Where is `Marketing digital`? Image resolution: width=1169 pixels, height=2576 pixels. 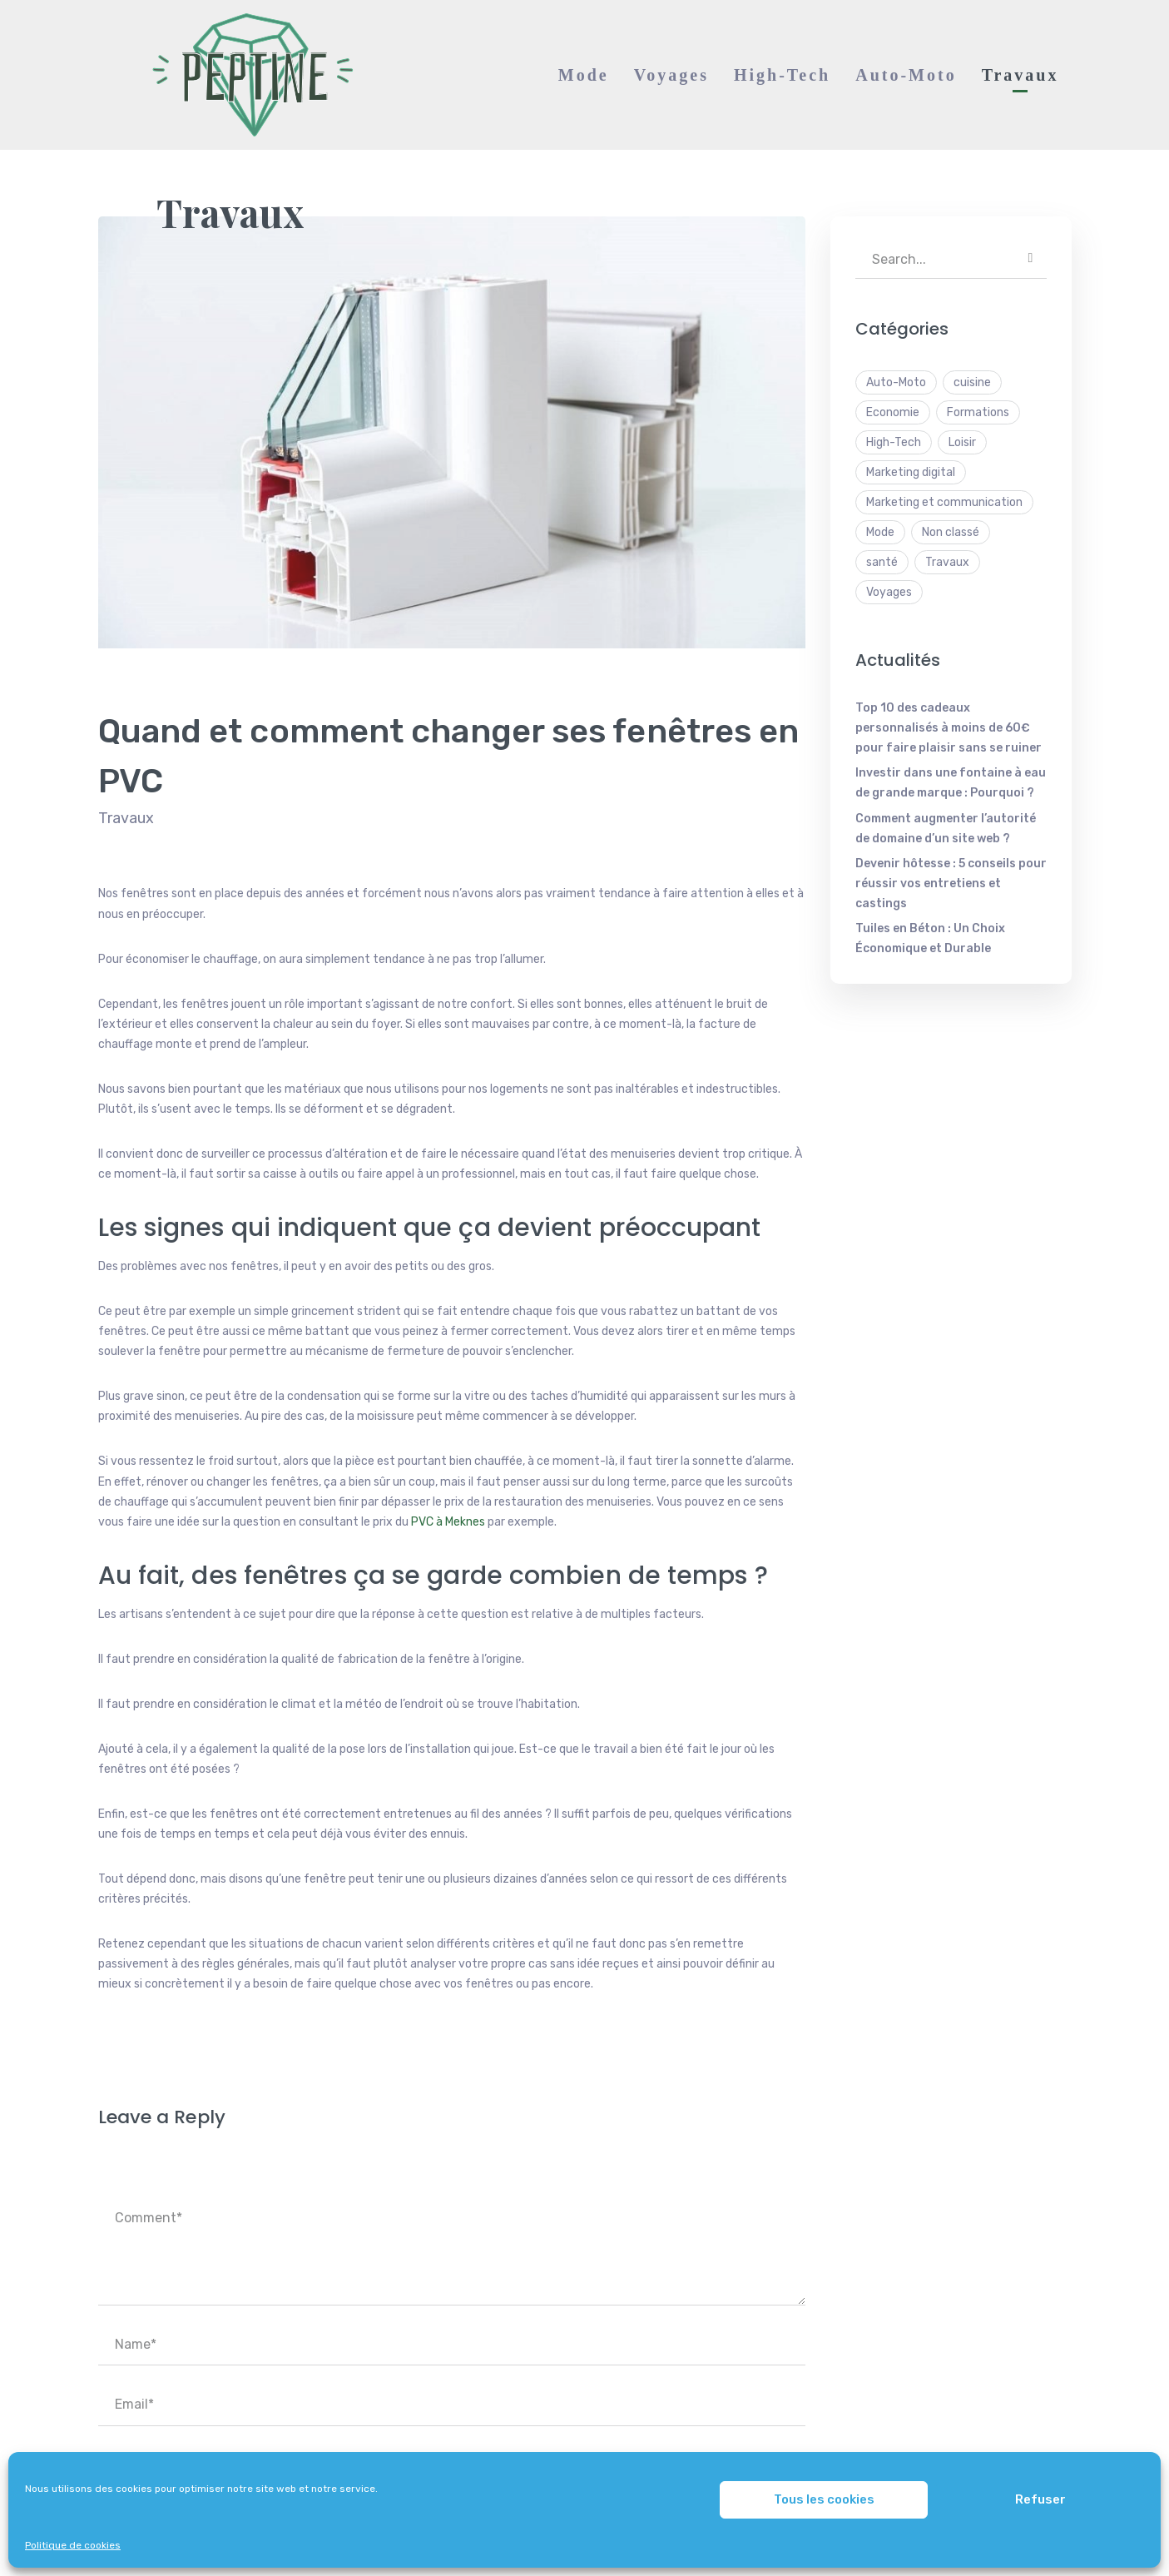
Marketing digital is located at coordinates (910, 472).